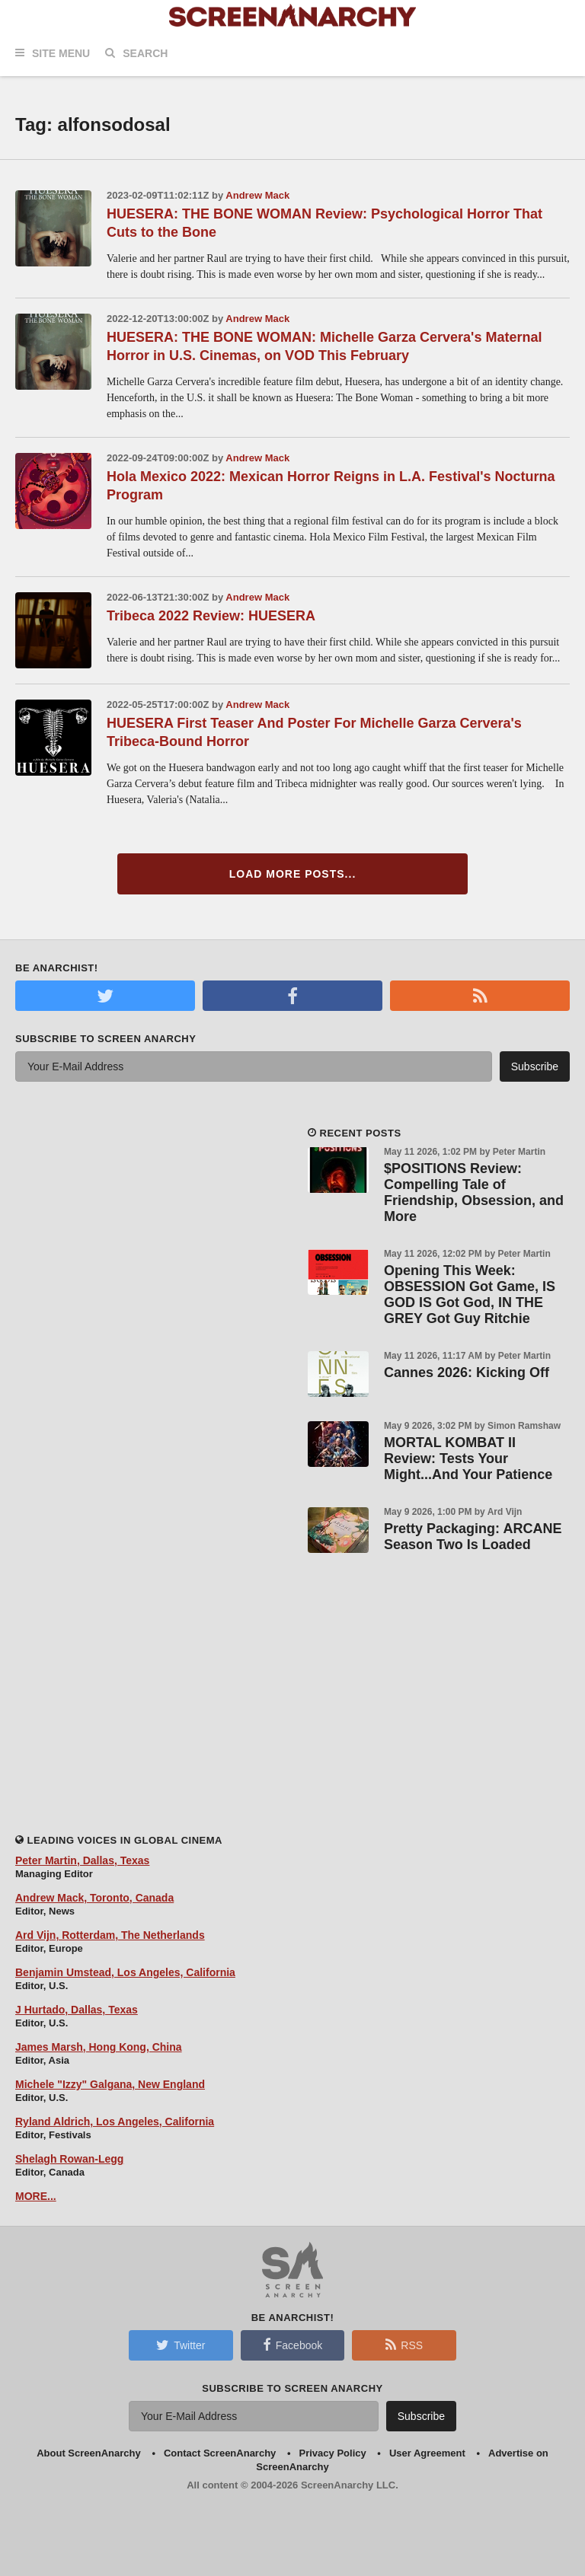  What do you see at coordinates (211, 615) in the screenshot?
I see `Tribeca 2022 Review: HUESERA` at bounding box center [211, 615].